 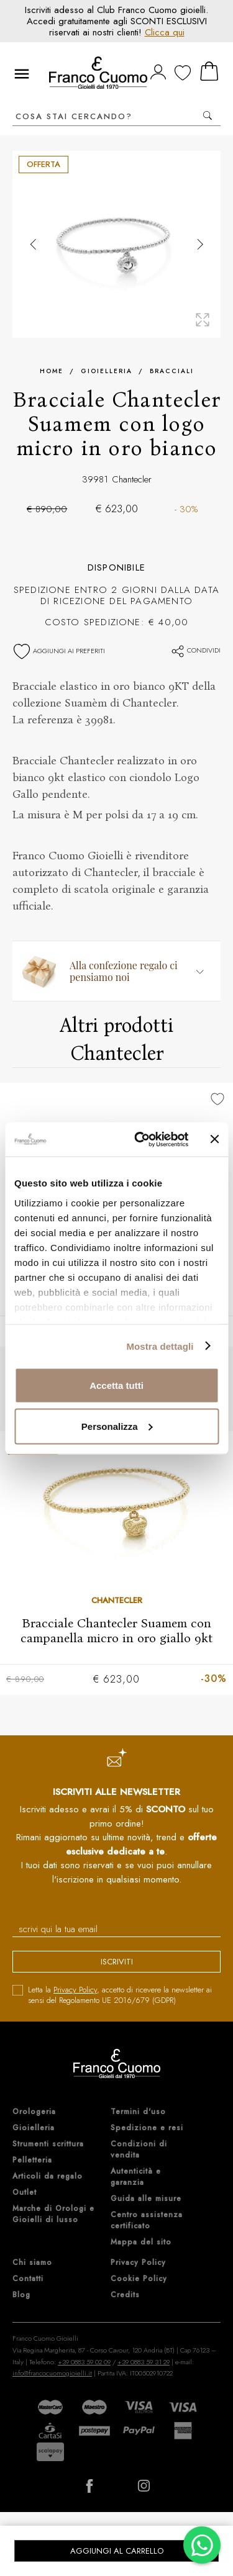 I want to click on Mappa del sito, so click(x=141, y=2242).